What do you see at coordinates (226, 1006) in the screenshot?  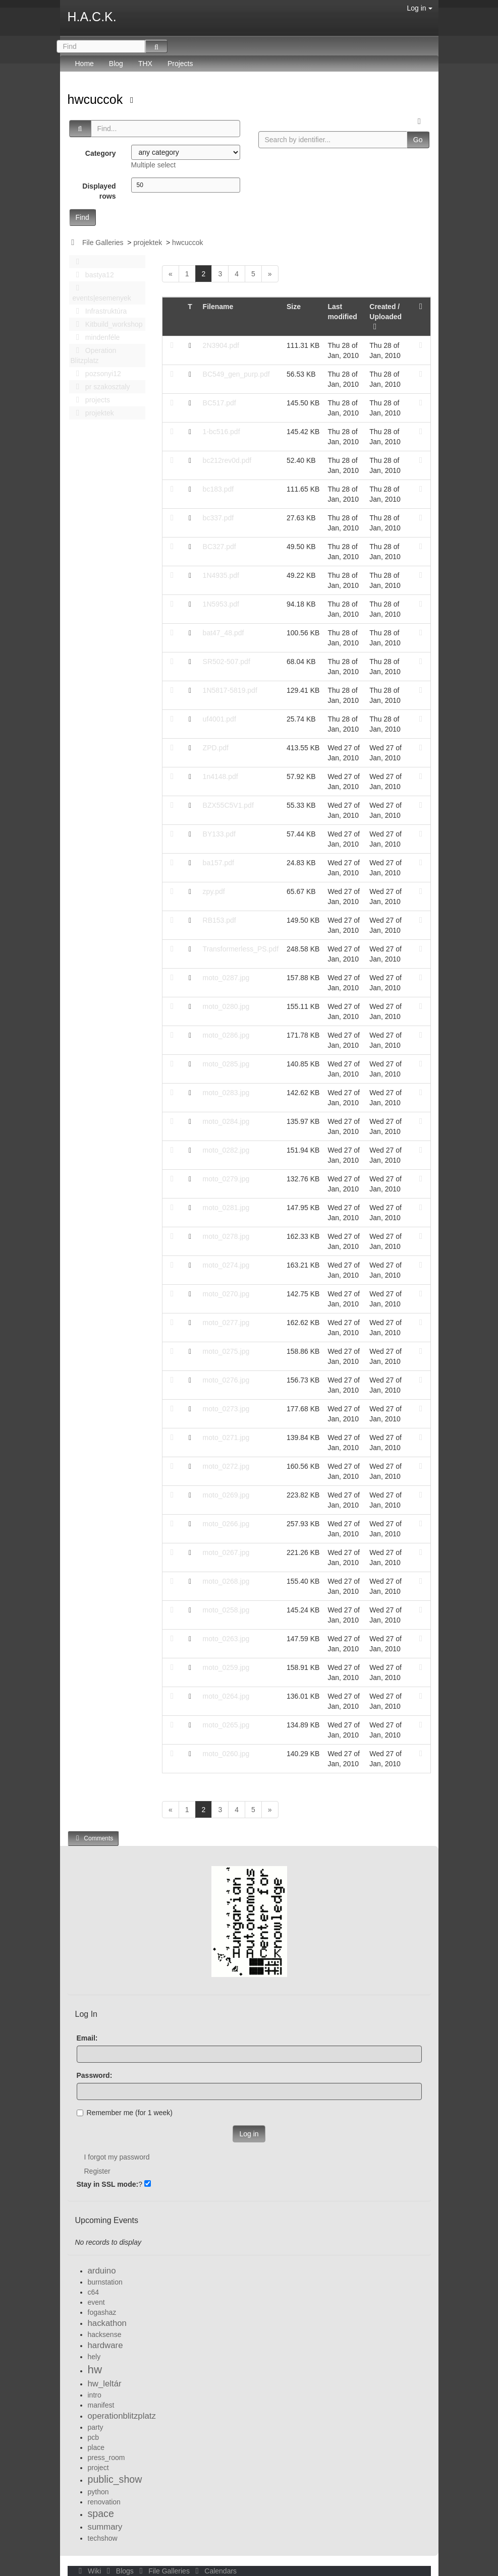 I see `moto_0280.jpg` at bounding box center [226, 1006].